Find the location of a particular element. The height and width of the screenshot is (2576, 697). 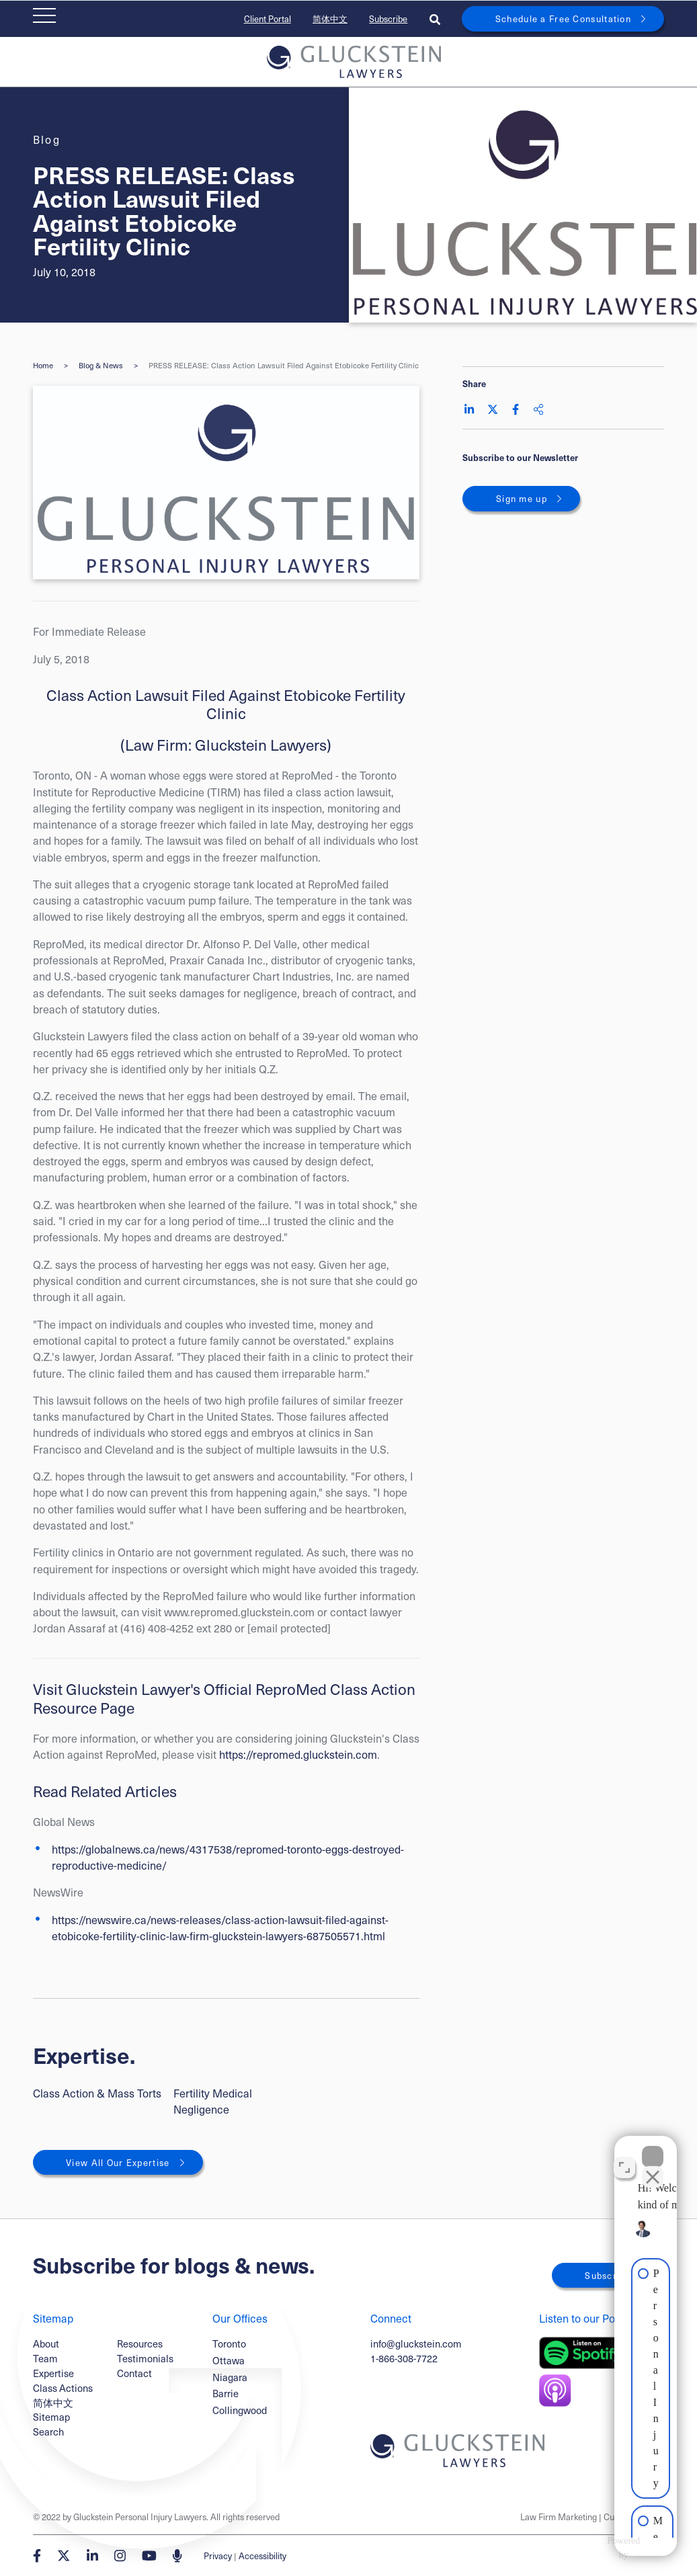

Niagara is located at coordinates (229, 2377).